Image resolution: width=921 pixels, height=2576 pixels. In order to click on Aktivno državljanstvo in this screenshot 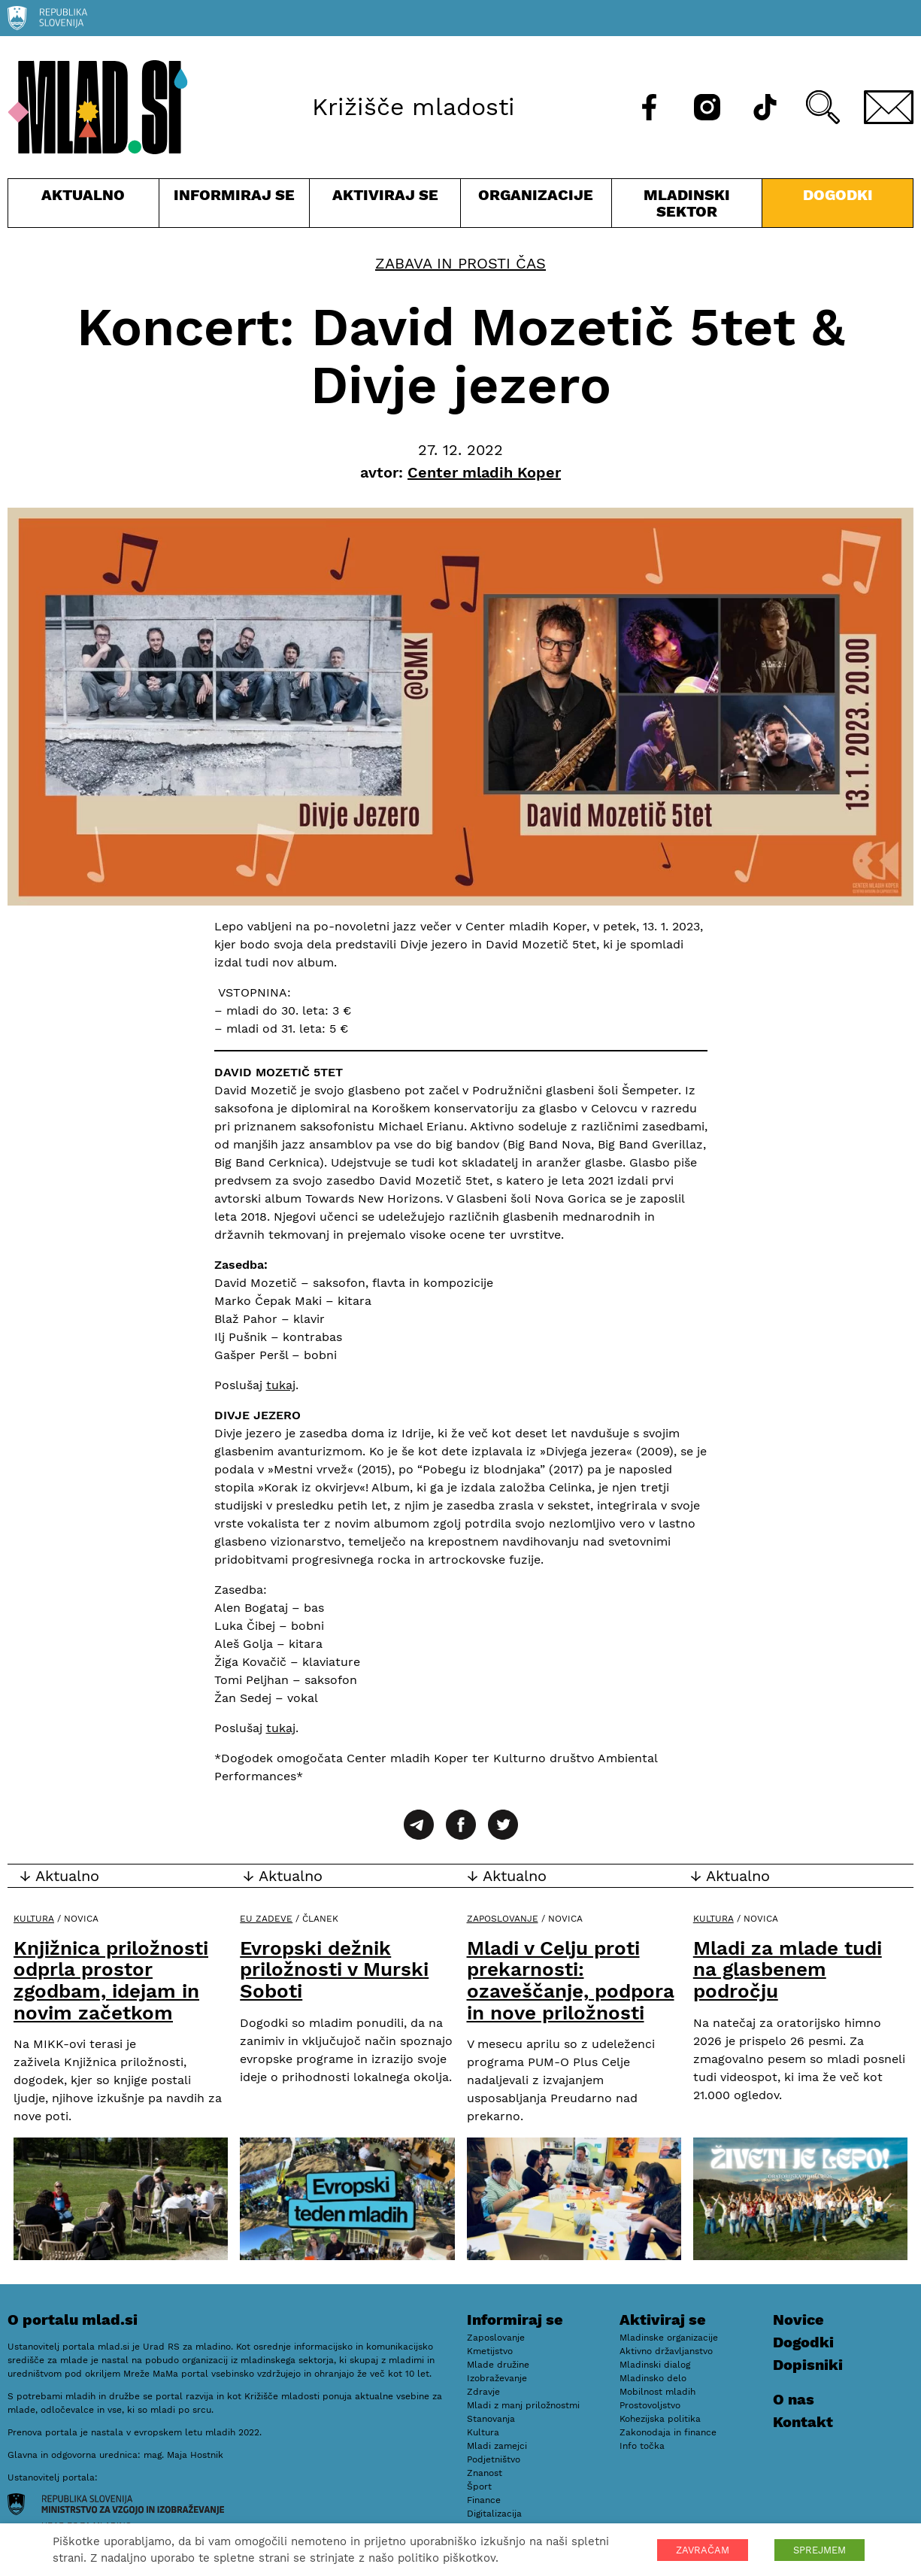, I will do `click(666, 2351)`.